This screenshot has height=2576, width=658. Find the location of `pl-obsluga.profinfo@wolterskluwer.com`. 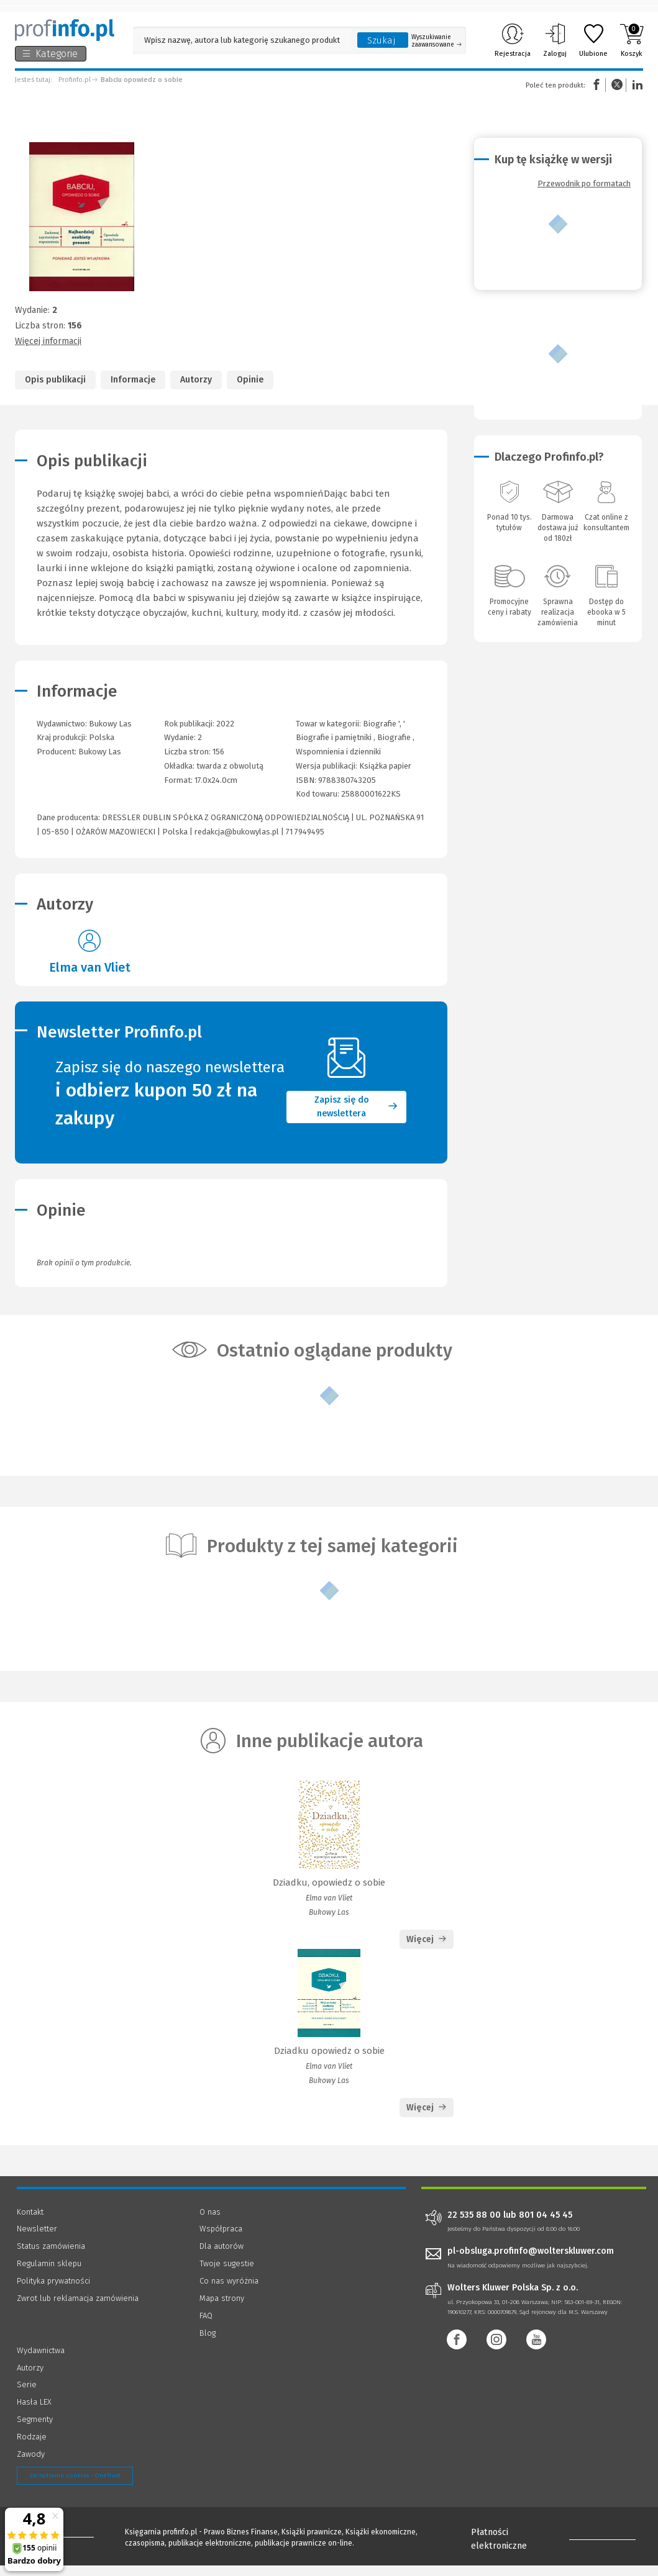

pl-obsluga.profinfo@wolterskluwer.com is located at coordinates (530, 2269).